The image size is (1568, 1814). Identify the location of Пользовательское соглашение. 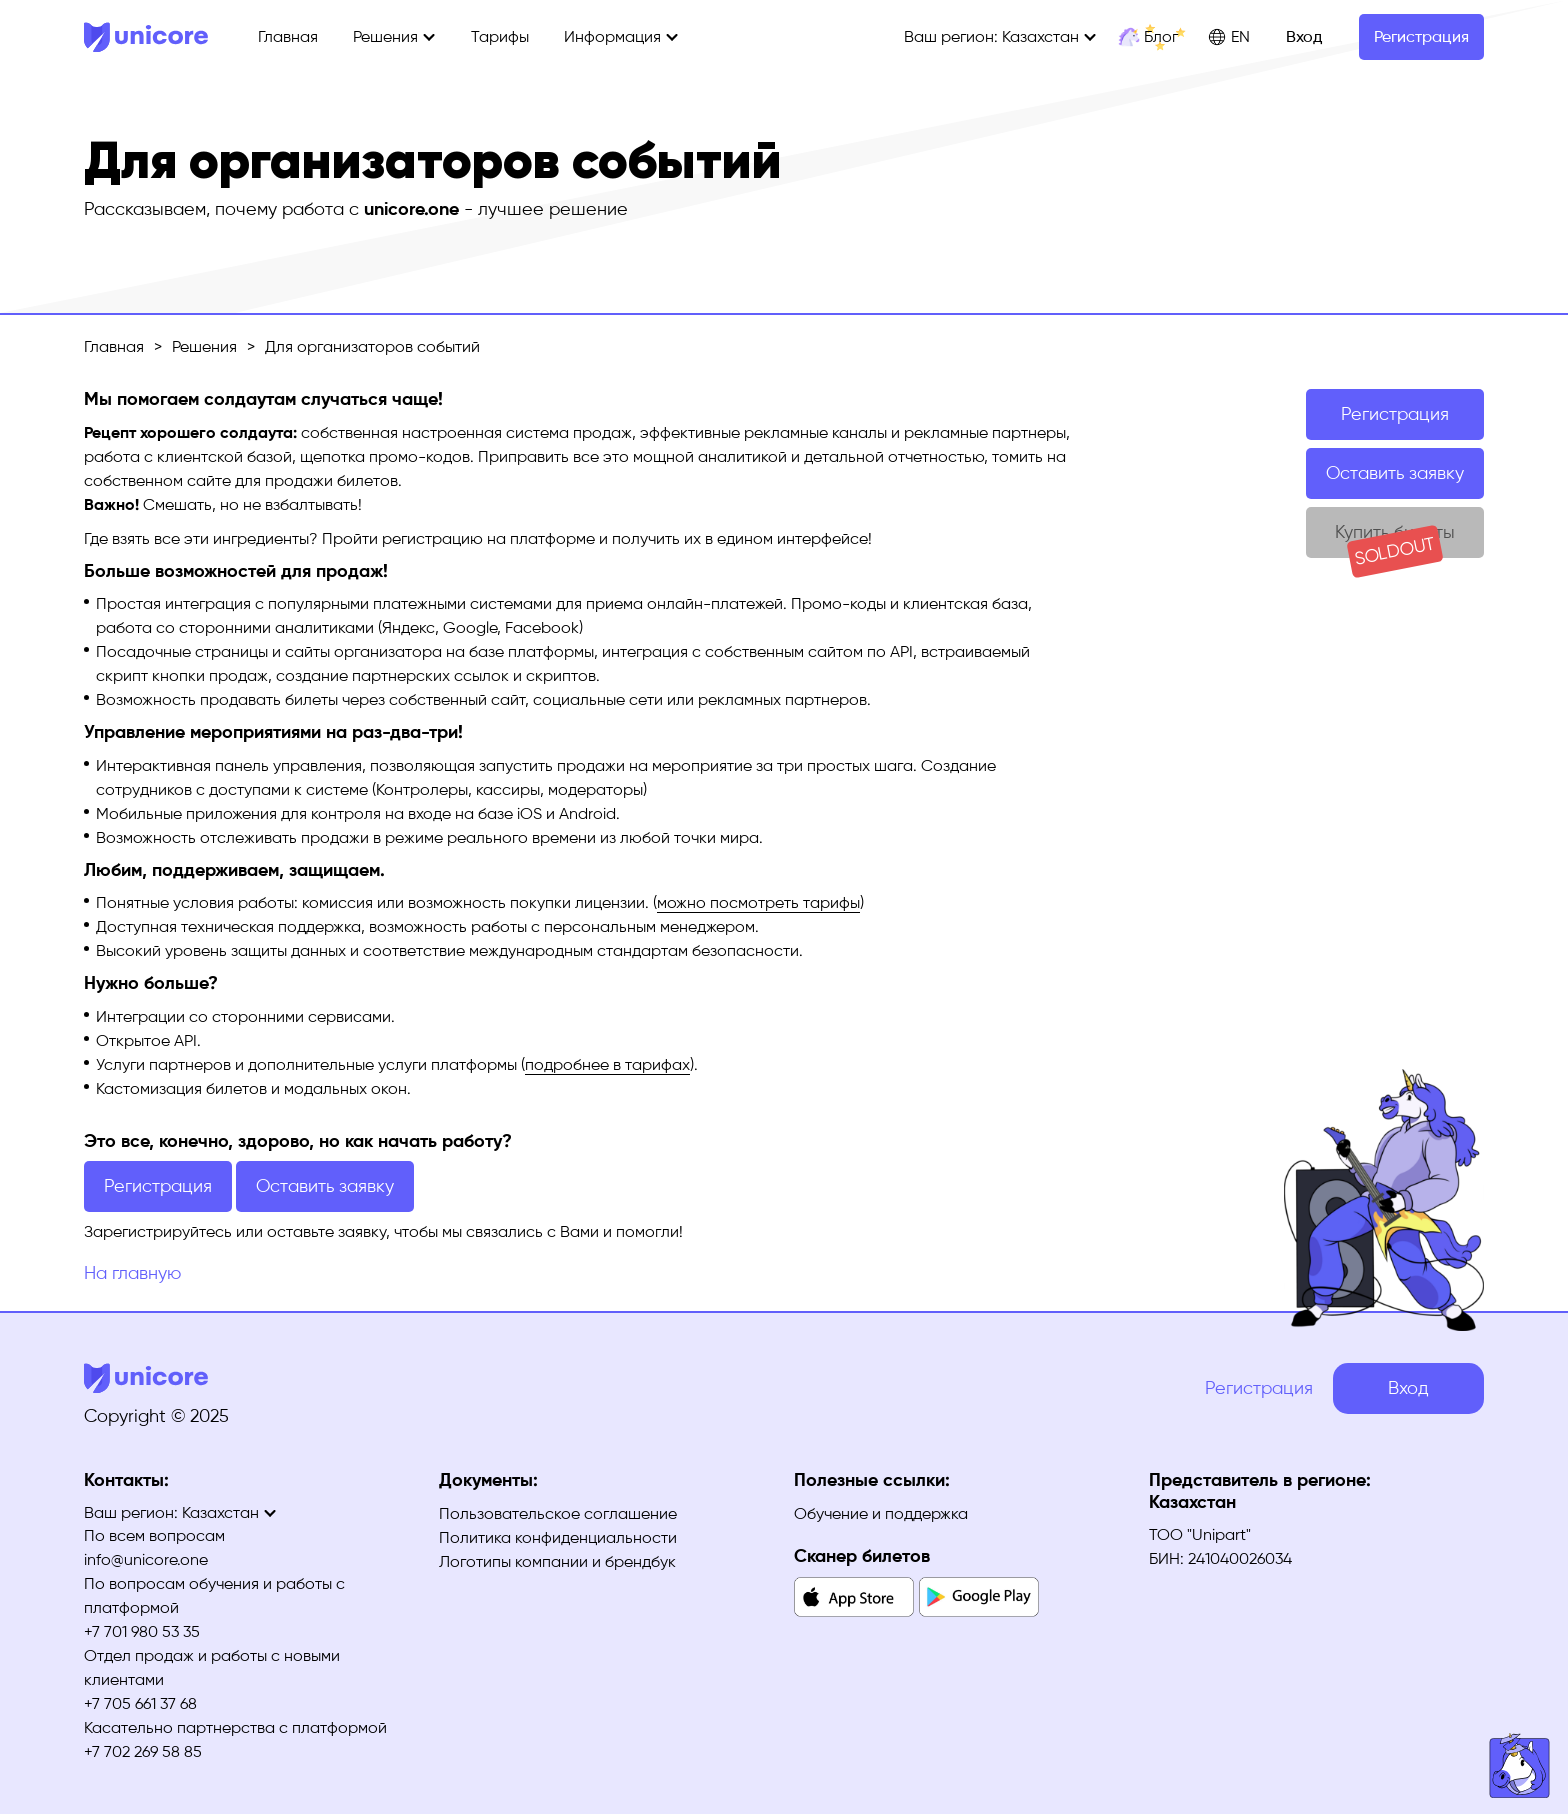
(558, 1513).